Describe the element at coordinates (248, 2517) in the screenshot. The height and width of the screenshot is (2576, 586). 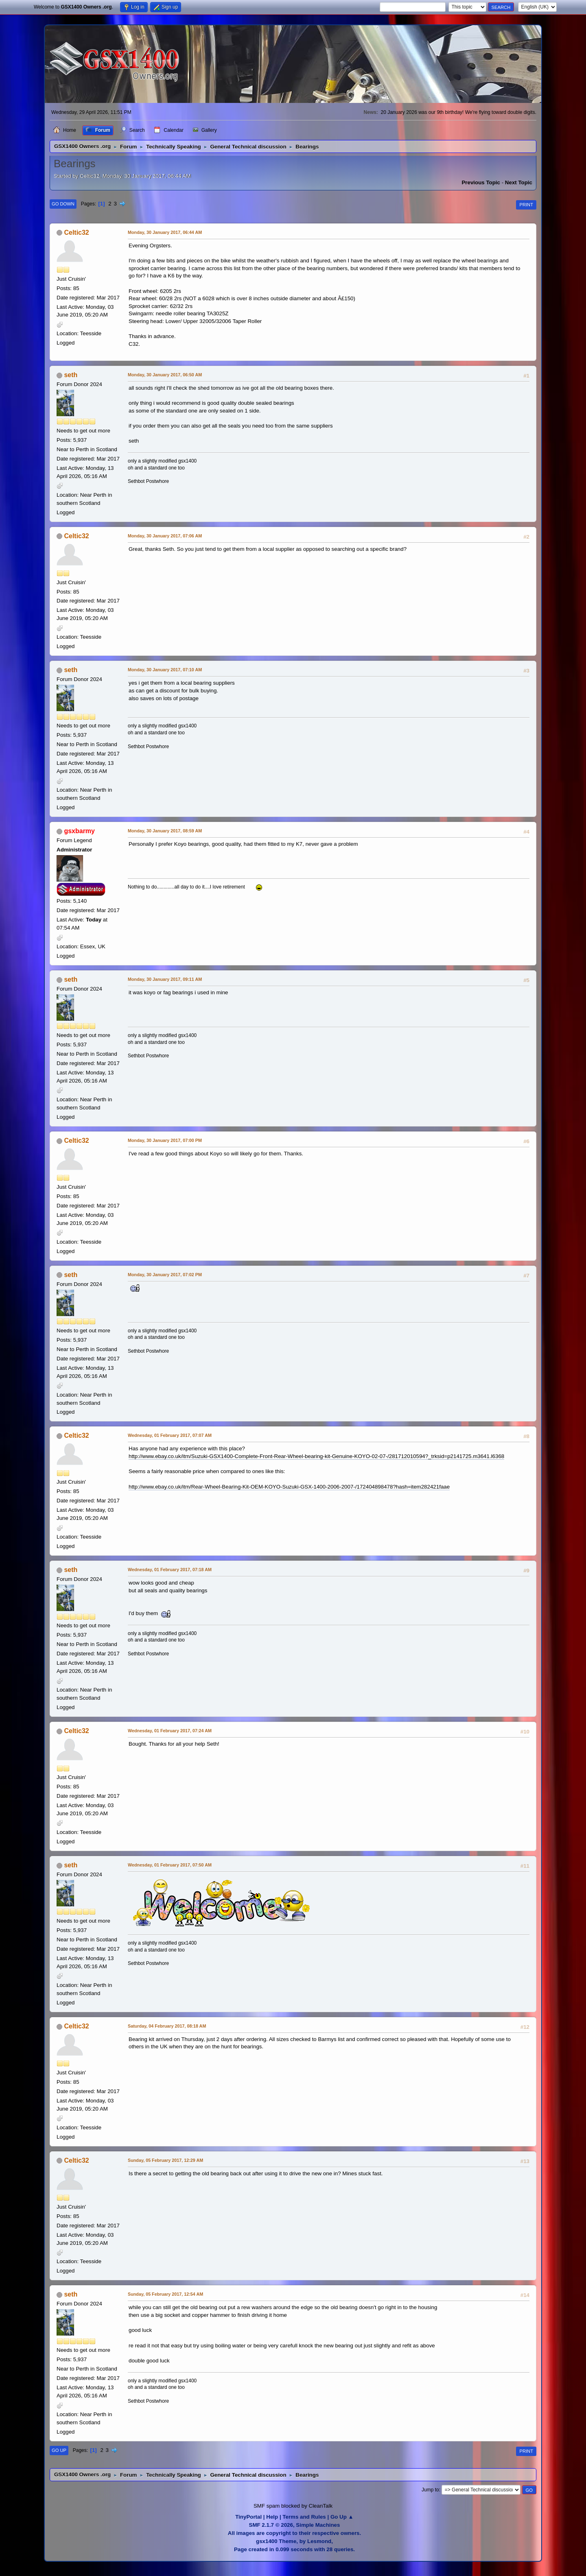
I see `TinyPortal` at that location.